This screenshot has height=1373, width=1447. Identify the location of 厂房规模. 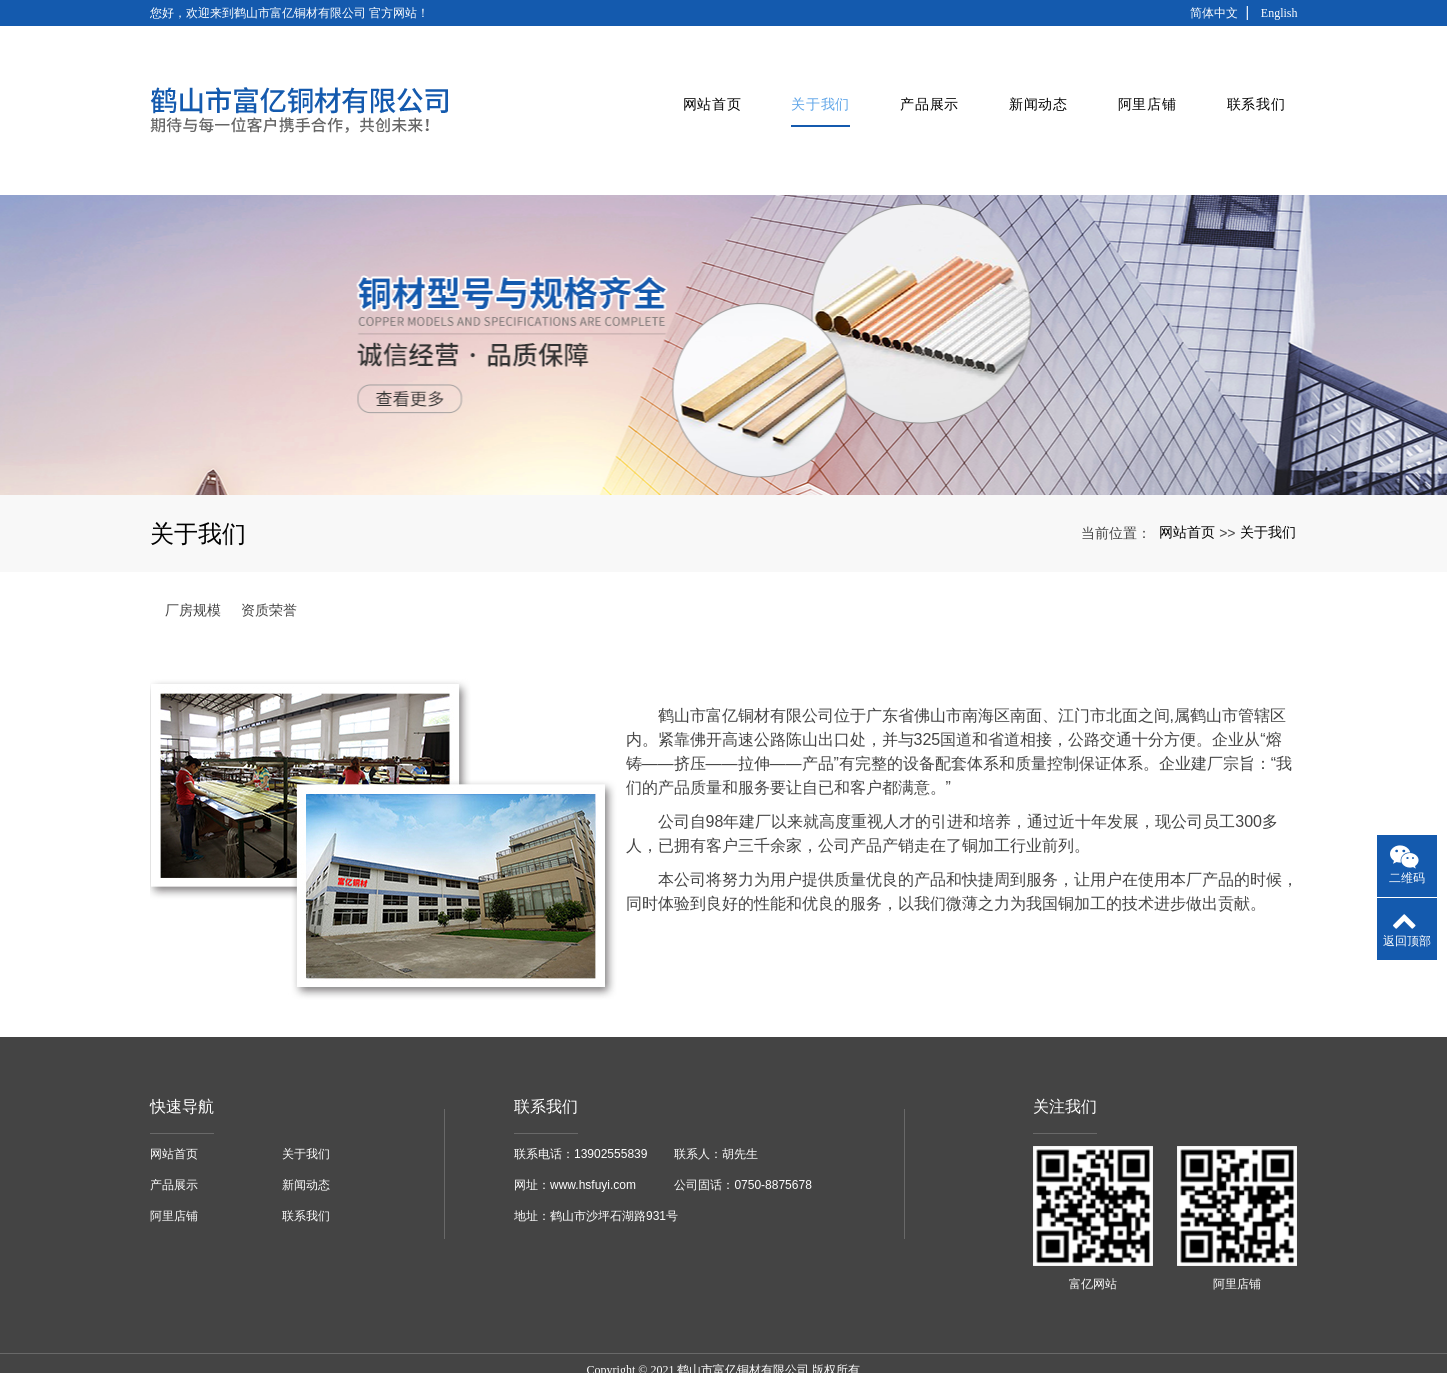
(193, 561).